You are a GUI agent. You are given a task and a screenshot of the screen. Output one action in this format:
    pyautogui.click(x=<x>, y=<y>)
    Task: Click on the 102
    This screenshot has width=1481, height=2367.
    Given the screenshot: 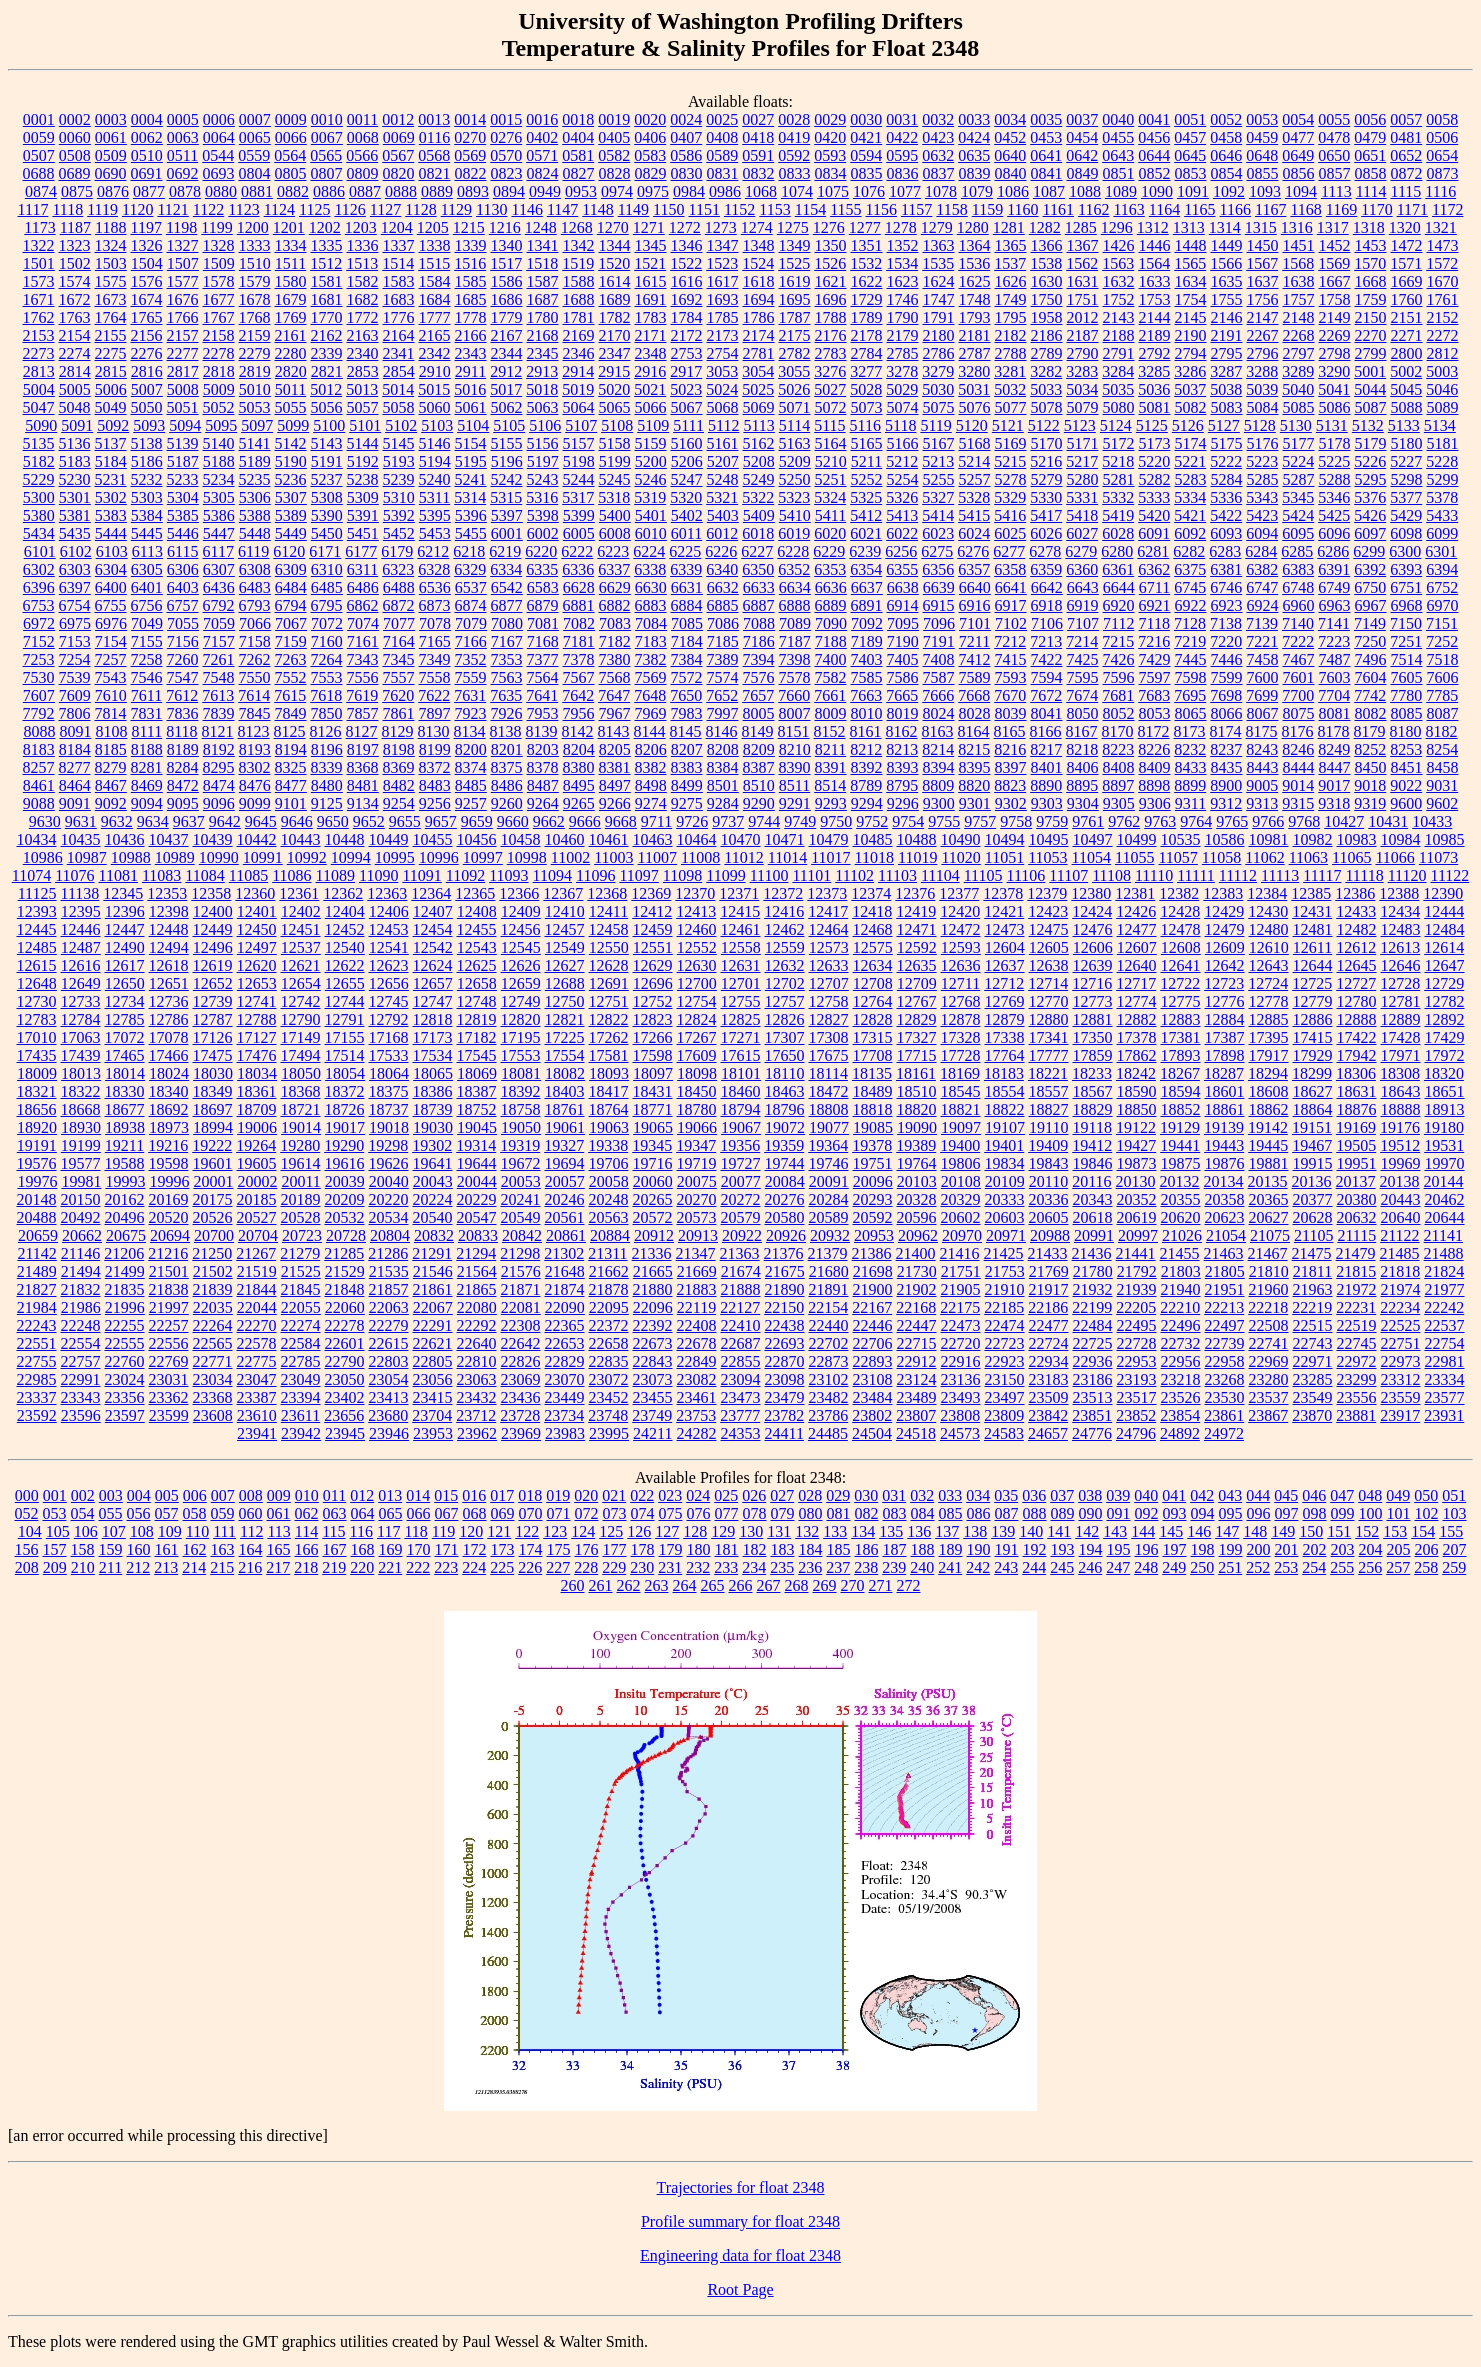 What is the action you would take?
    pyautogui.click(x=1427, y=1513)
    